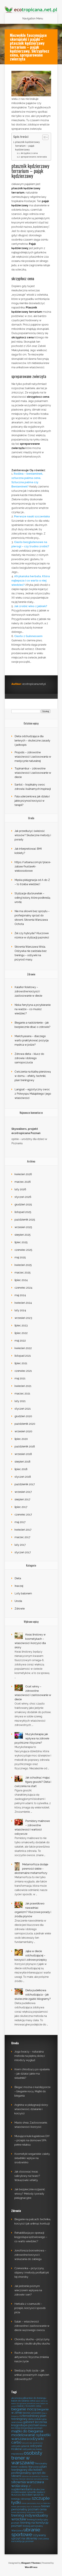 This screenshot has height=2576, width=62. Describe the element at coordinates (20, 1522) in the screenshot. I see `maj 2017` at that location.